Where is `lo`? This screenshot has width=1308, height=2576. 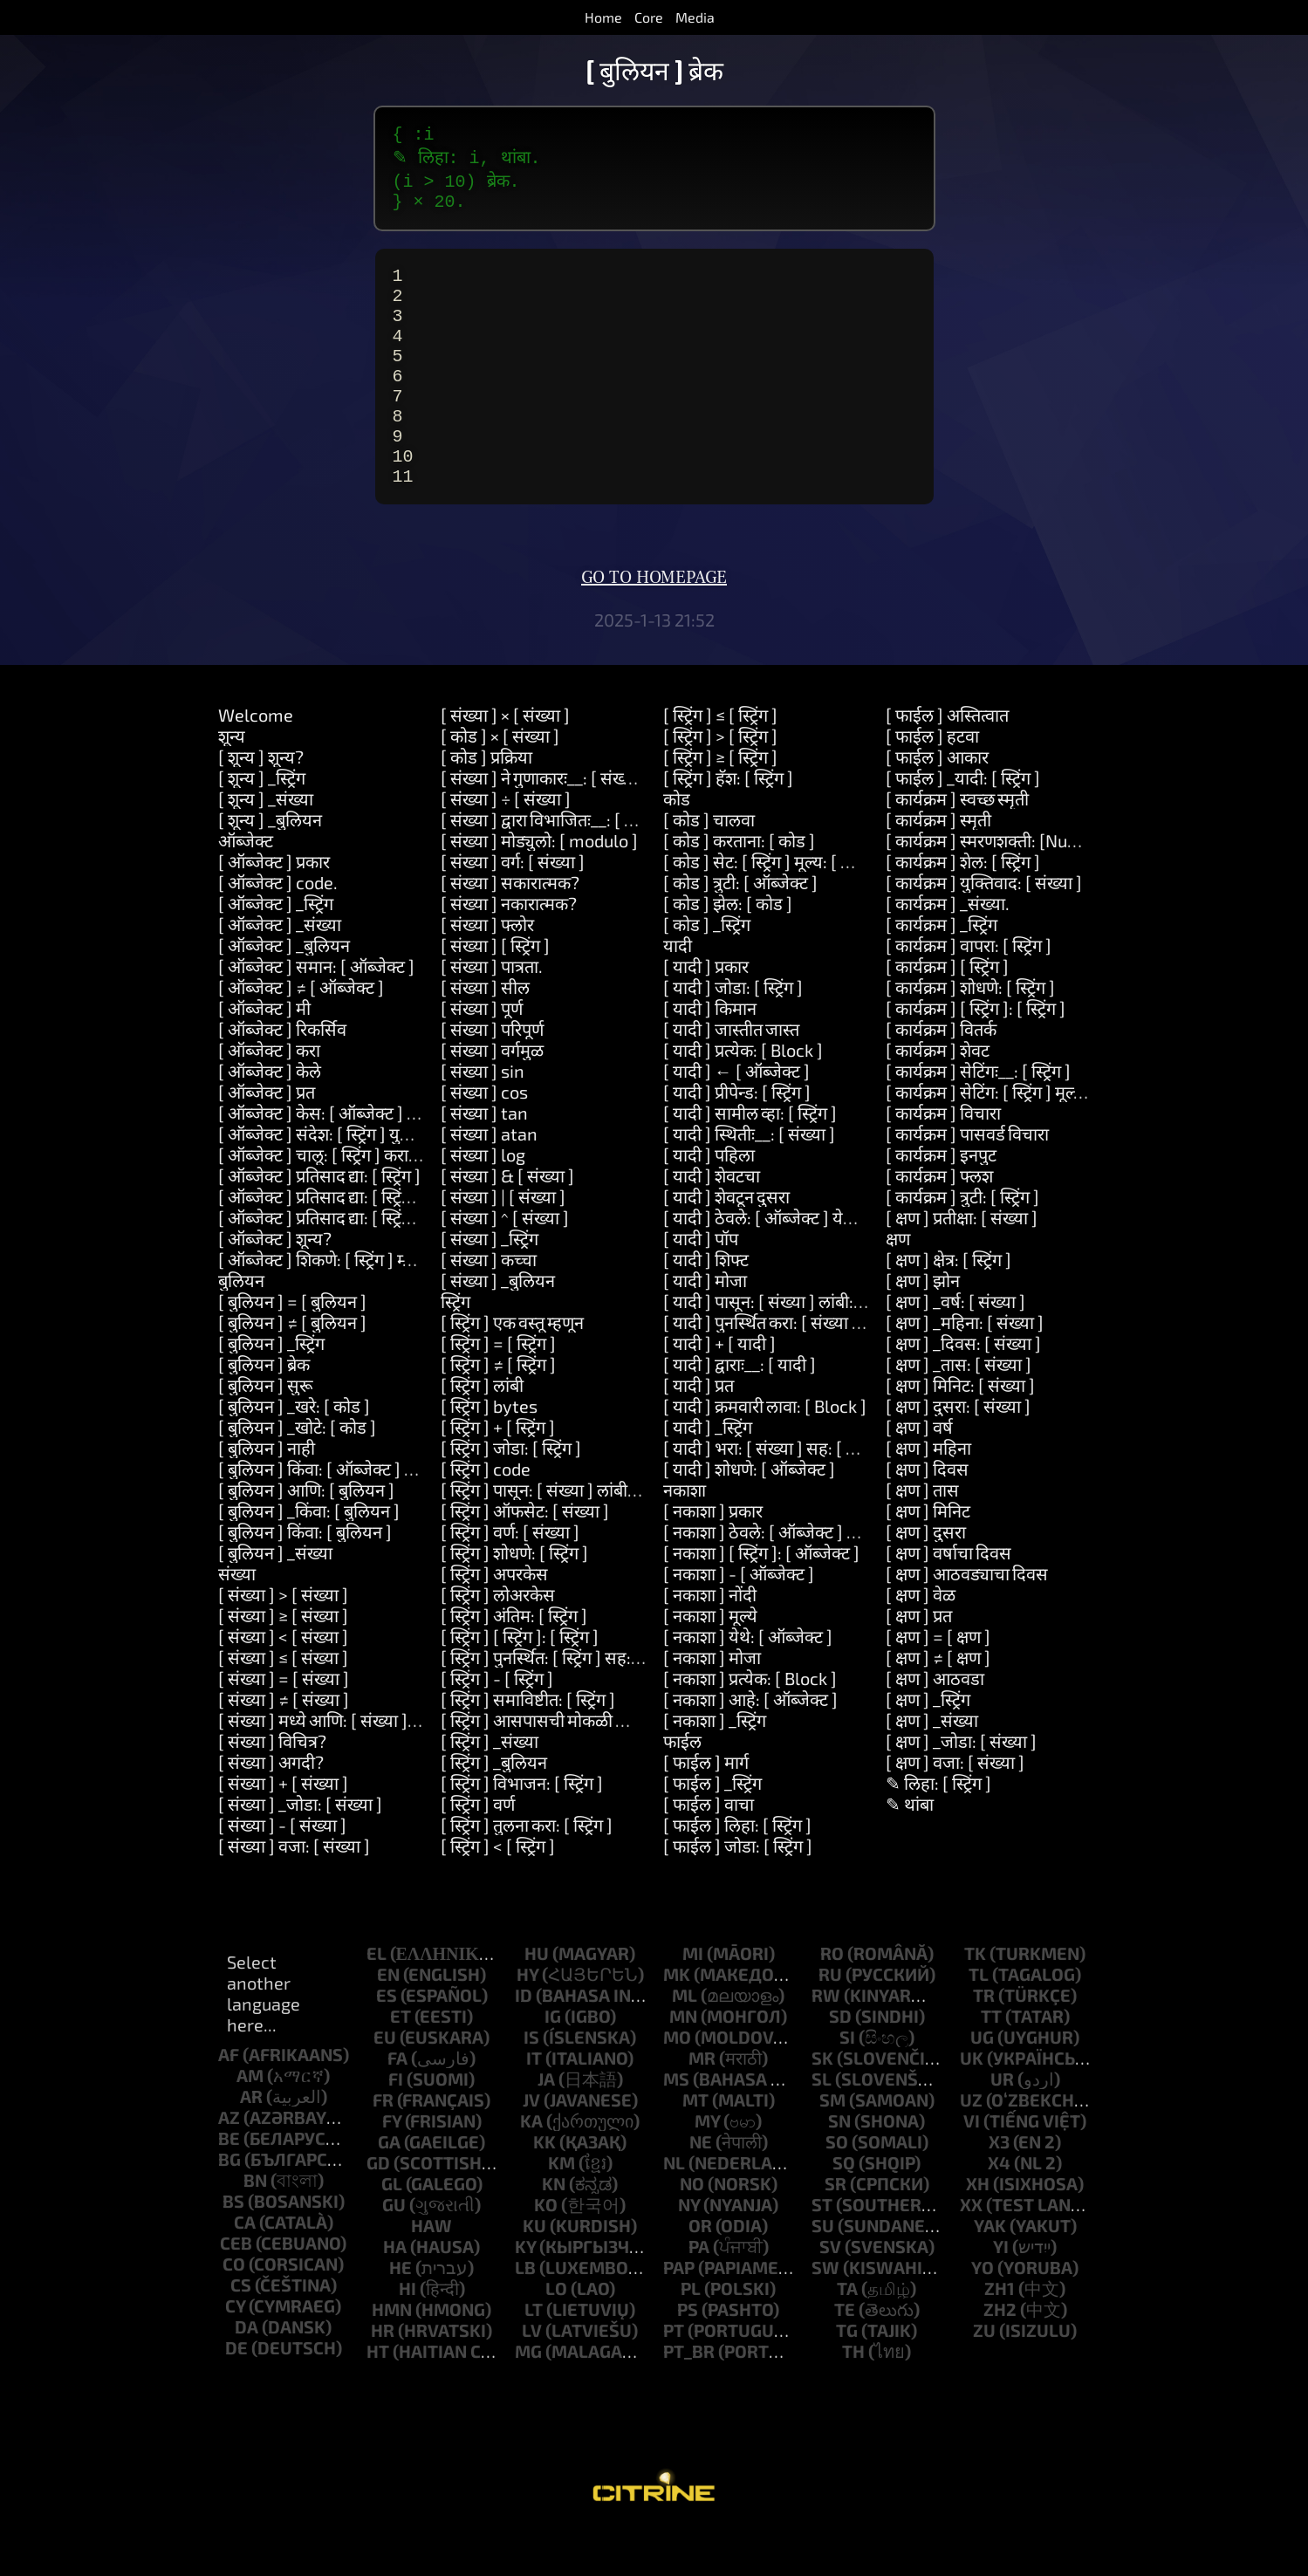
lo is located at coordinates (556, 2333).